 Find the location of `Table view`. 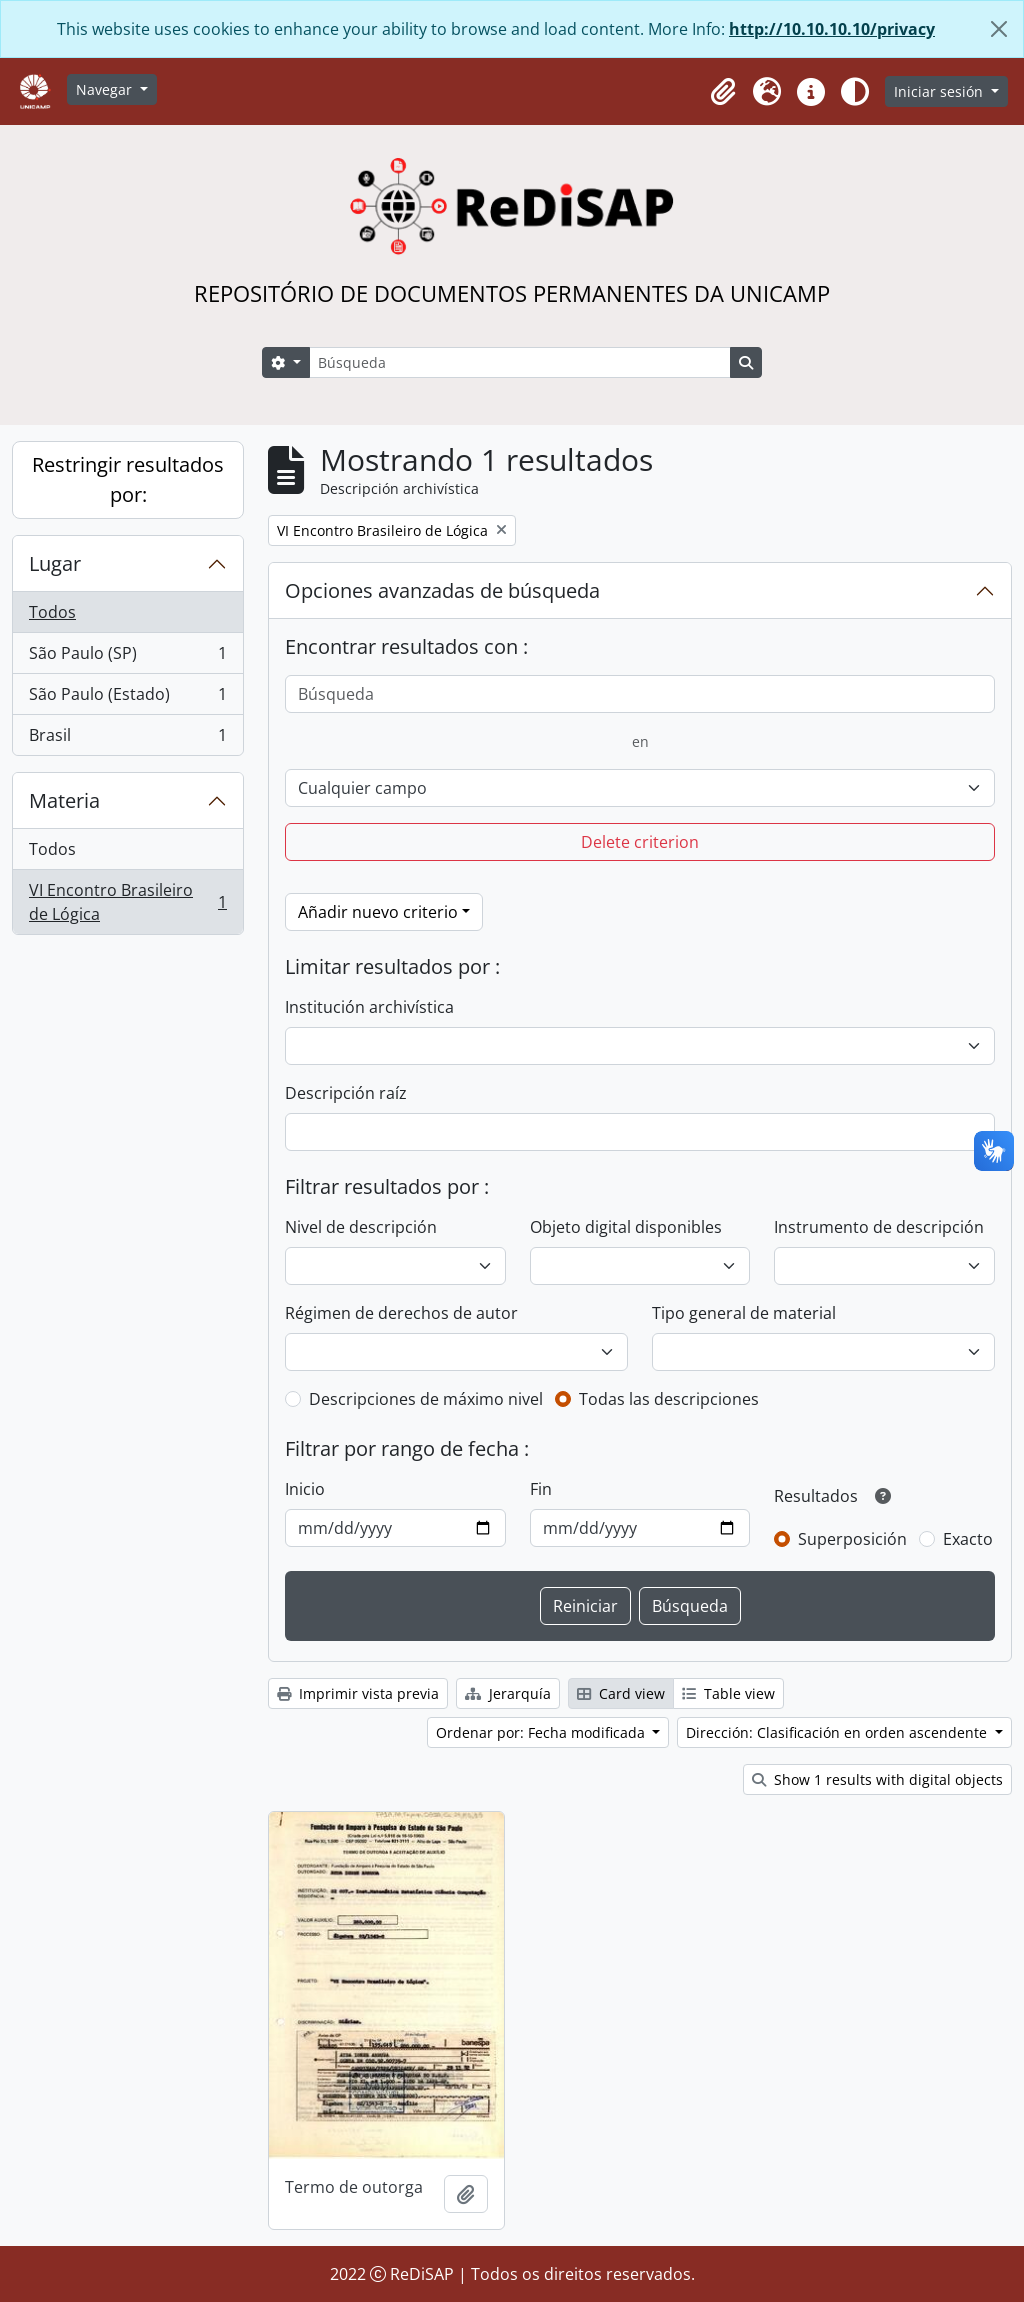

Table view is located at coordinates (728, 1693).